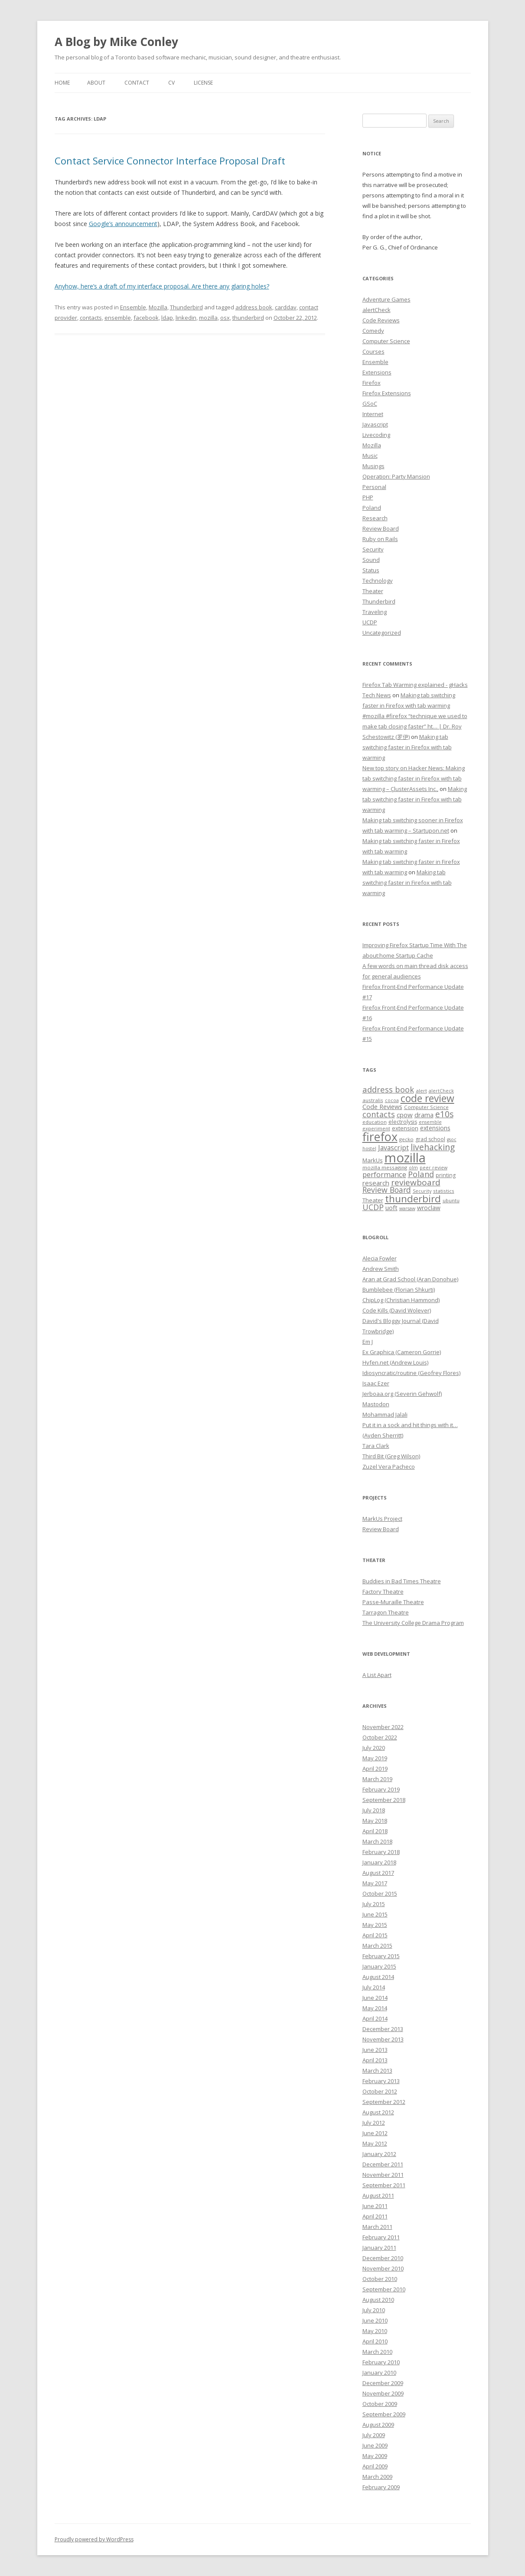 The width and height of the screenshot is (525, 2576). I want to click on A List Apart, so click(376, 1675).